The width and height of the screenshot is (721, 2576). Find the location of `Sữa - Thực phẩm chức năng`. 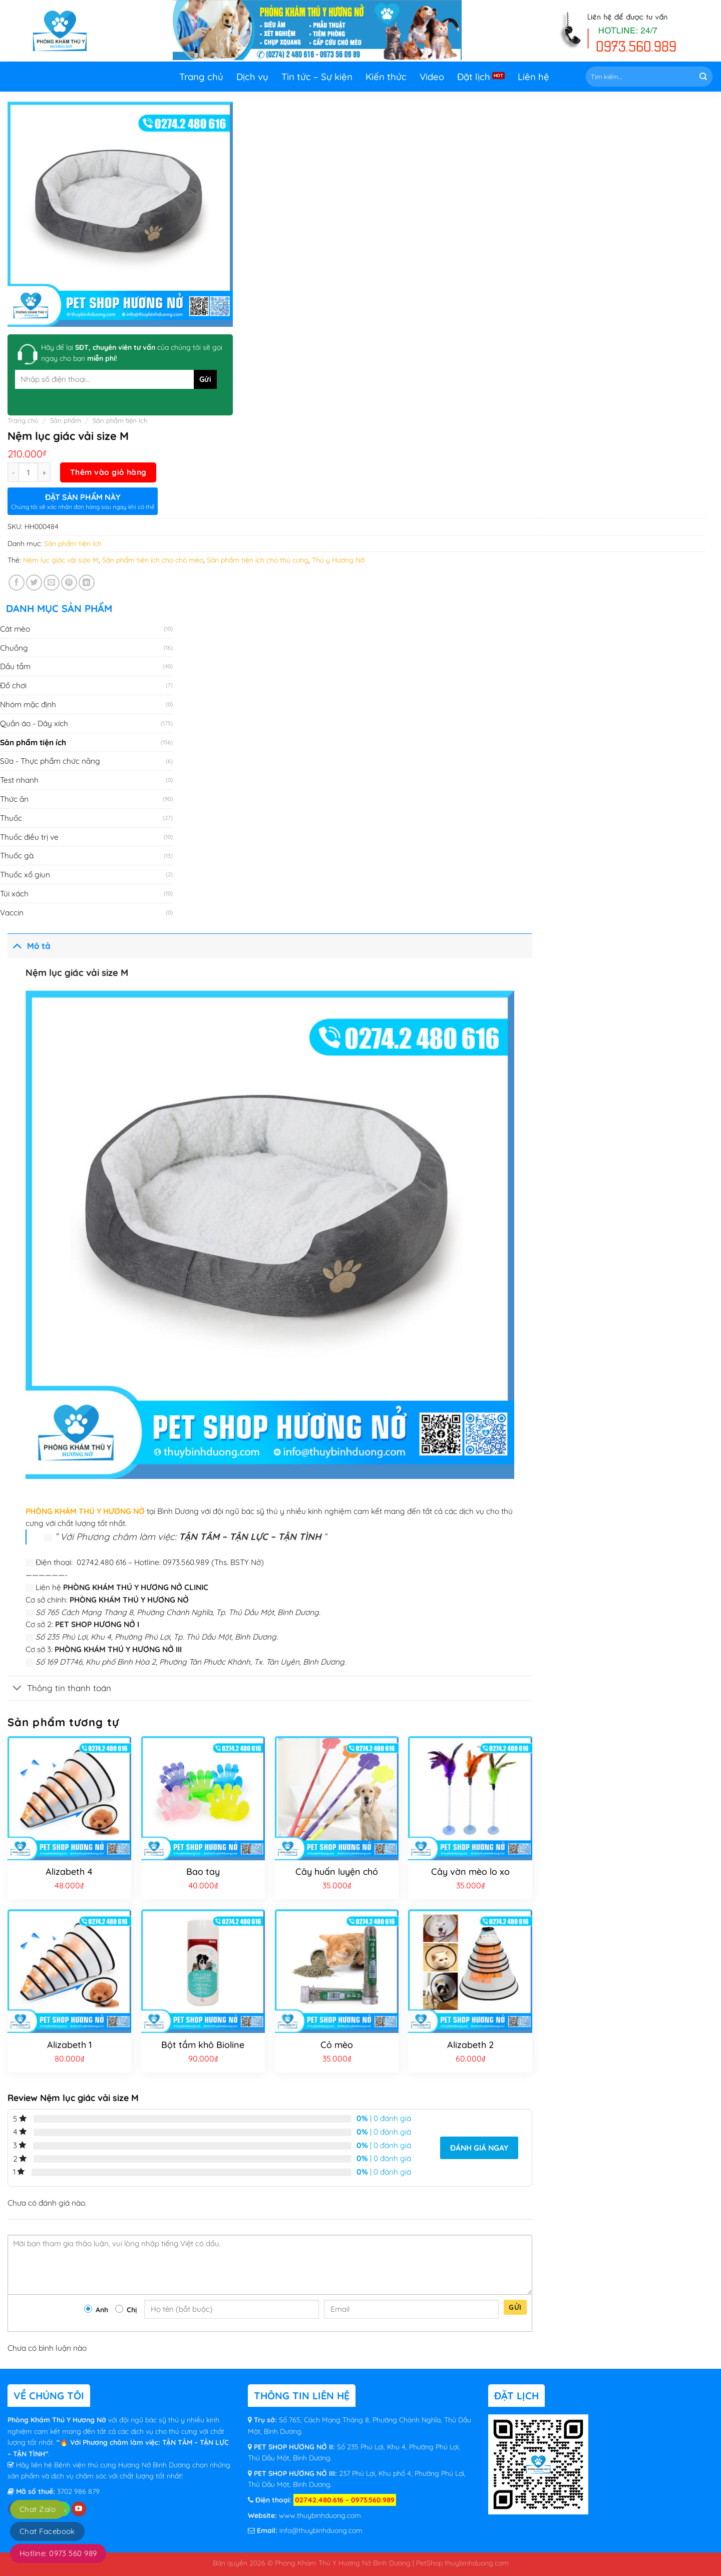

Sữa - Thực phẩm chức năng is located at coordinates (50, 761).